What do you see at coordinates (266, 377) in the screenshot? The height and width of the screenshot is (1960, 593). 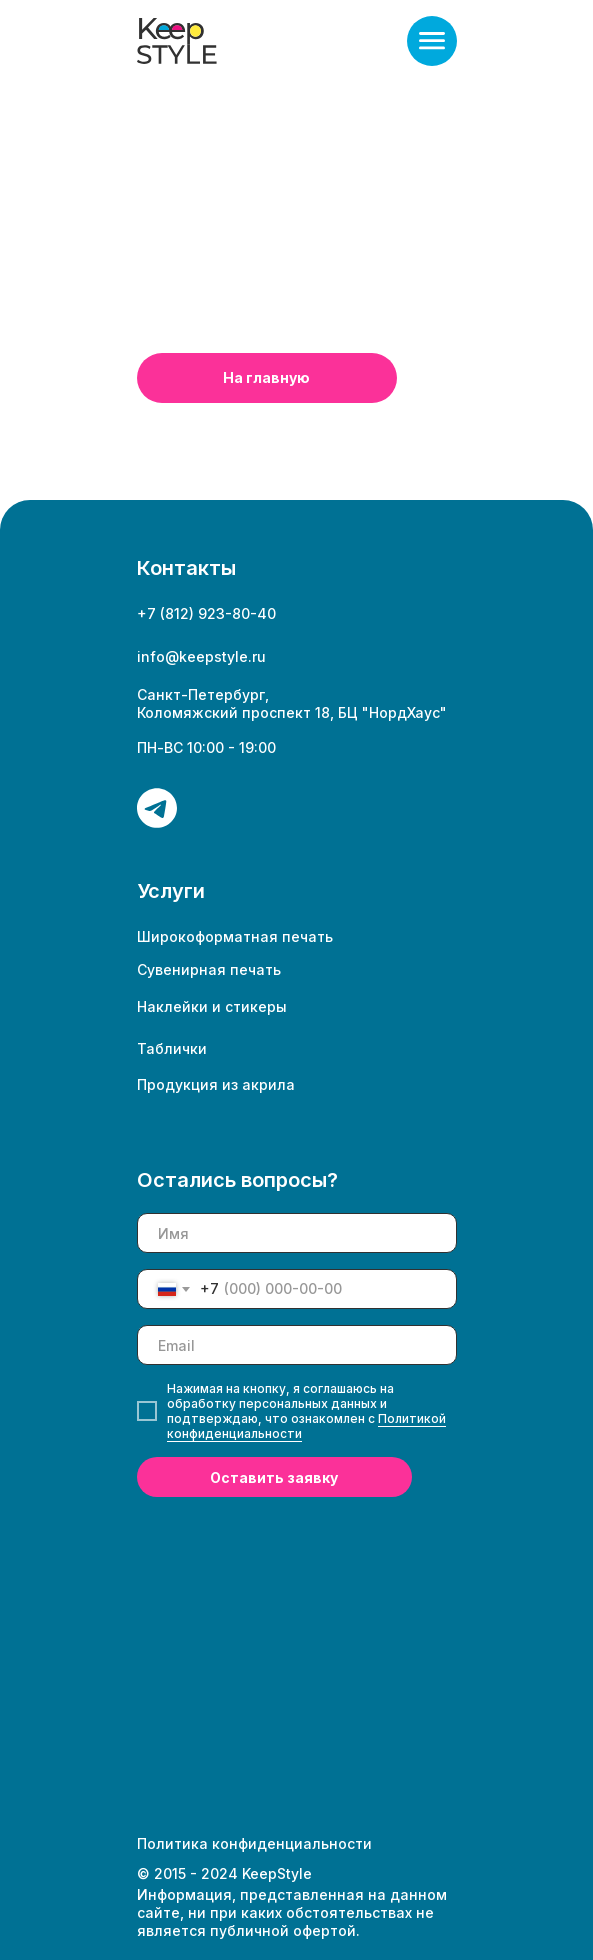 I see `На главную` at bounding box center [266, 377].